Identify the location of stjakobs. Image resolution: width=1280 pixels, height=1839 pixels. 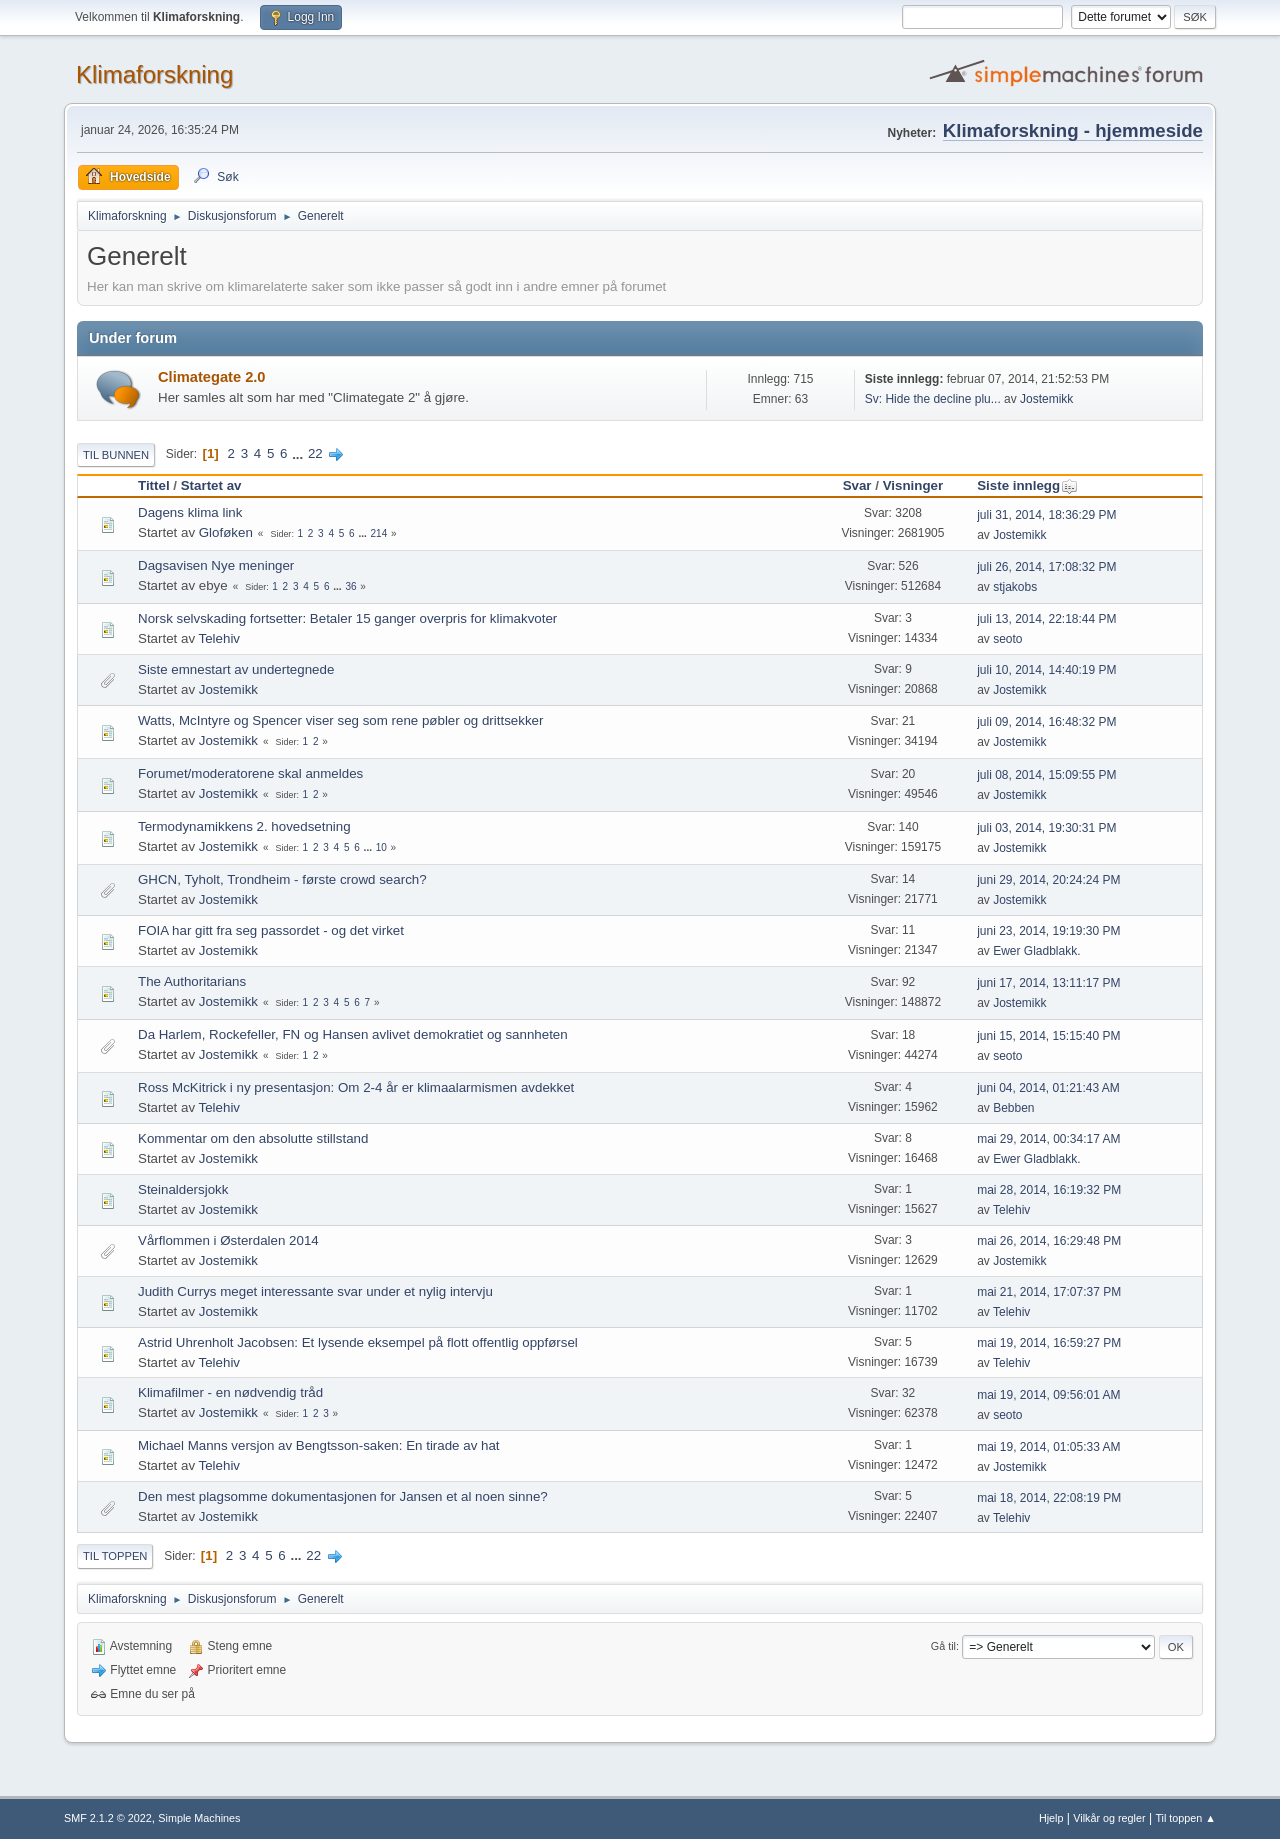
(1015, 587).